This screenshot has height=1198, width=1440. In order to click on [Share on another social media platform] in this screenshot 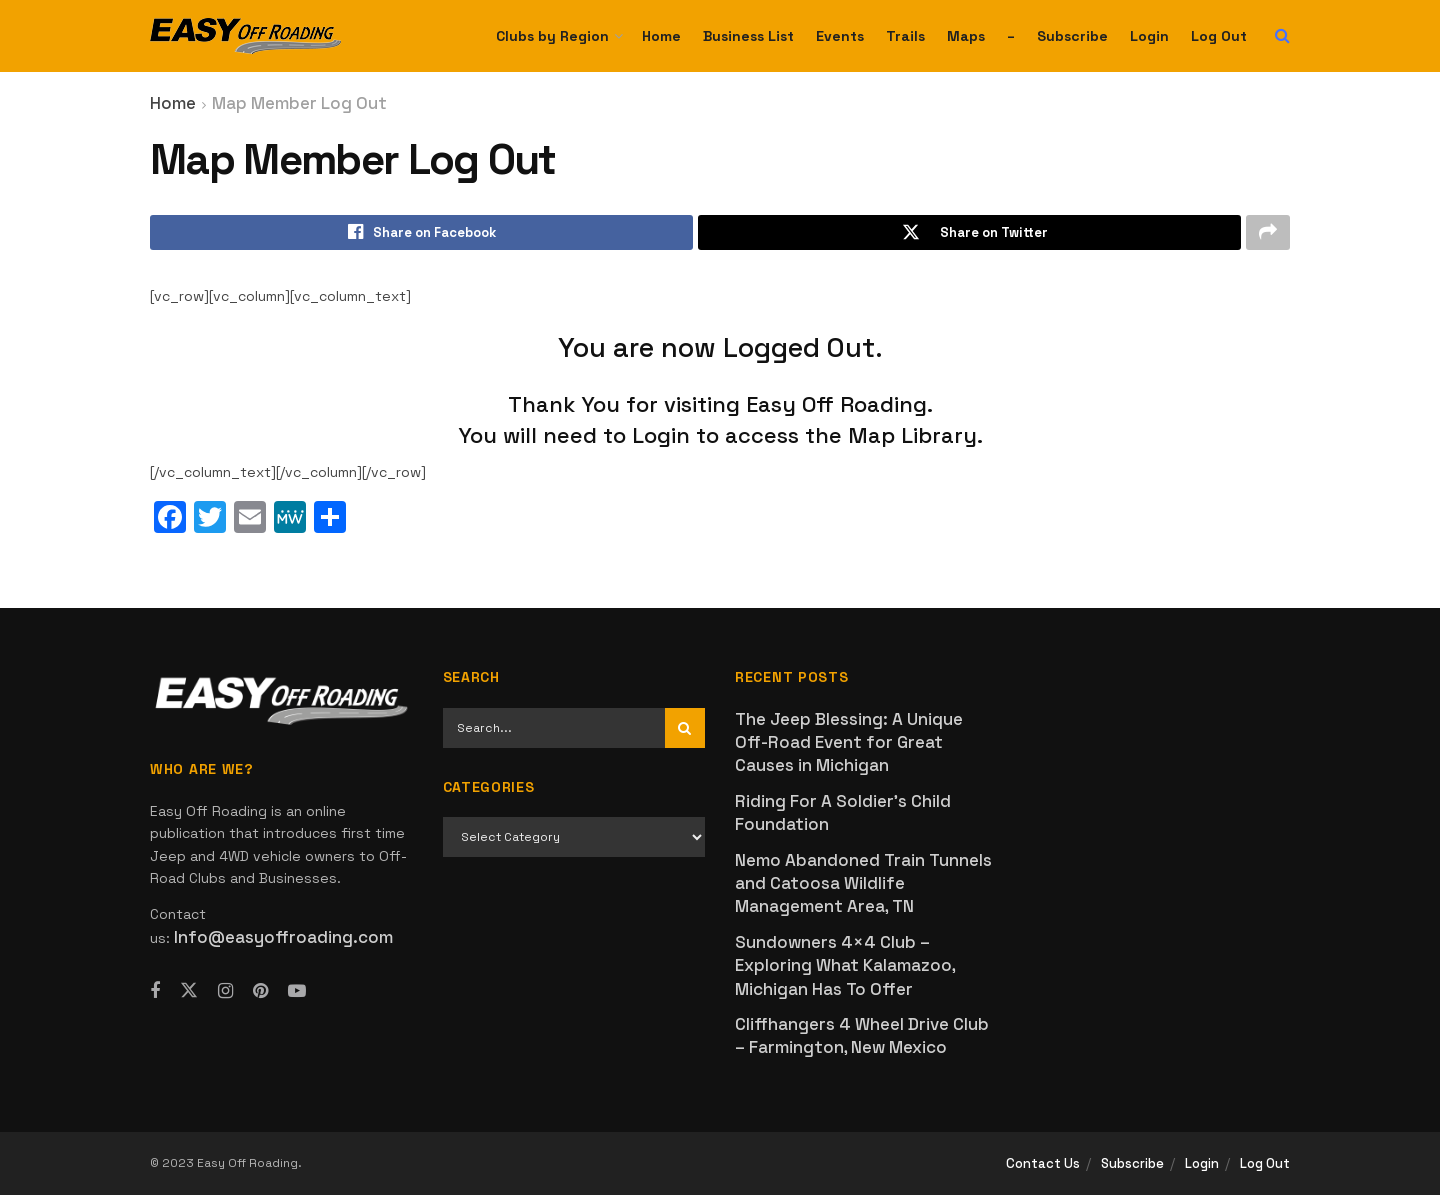, I will do `click(1268, 234)`.